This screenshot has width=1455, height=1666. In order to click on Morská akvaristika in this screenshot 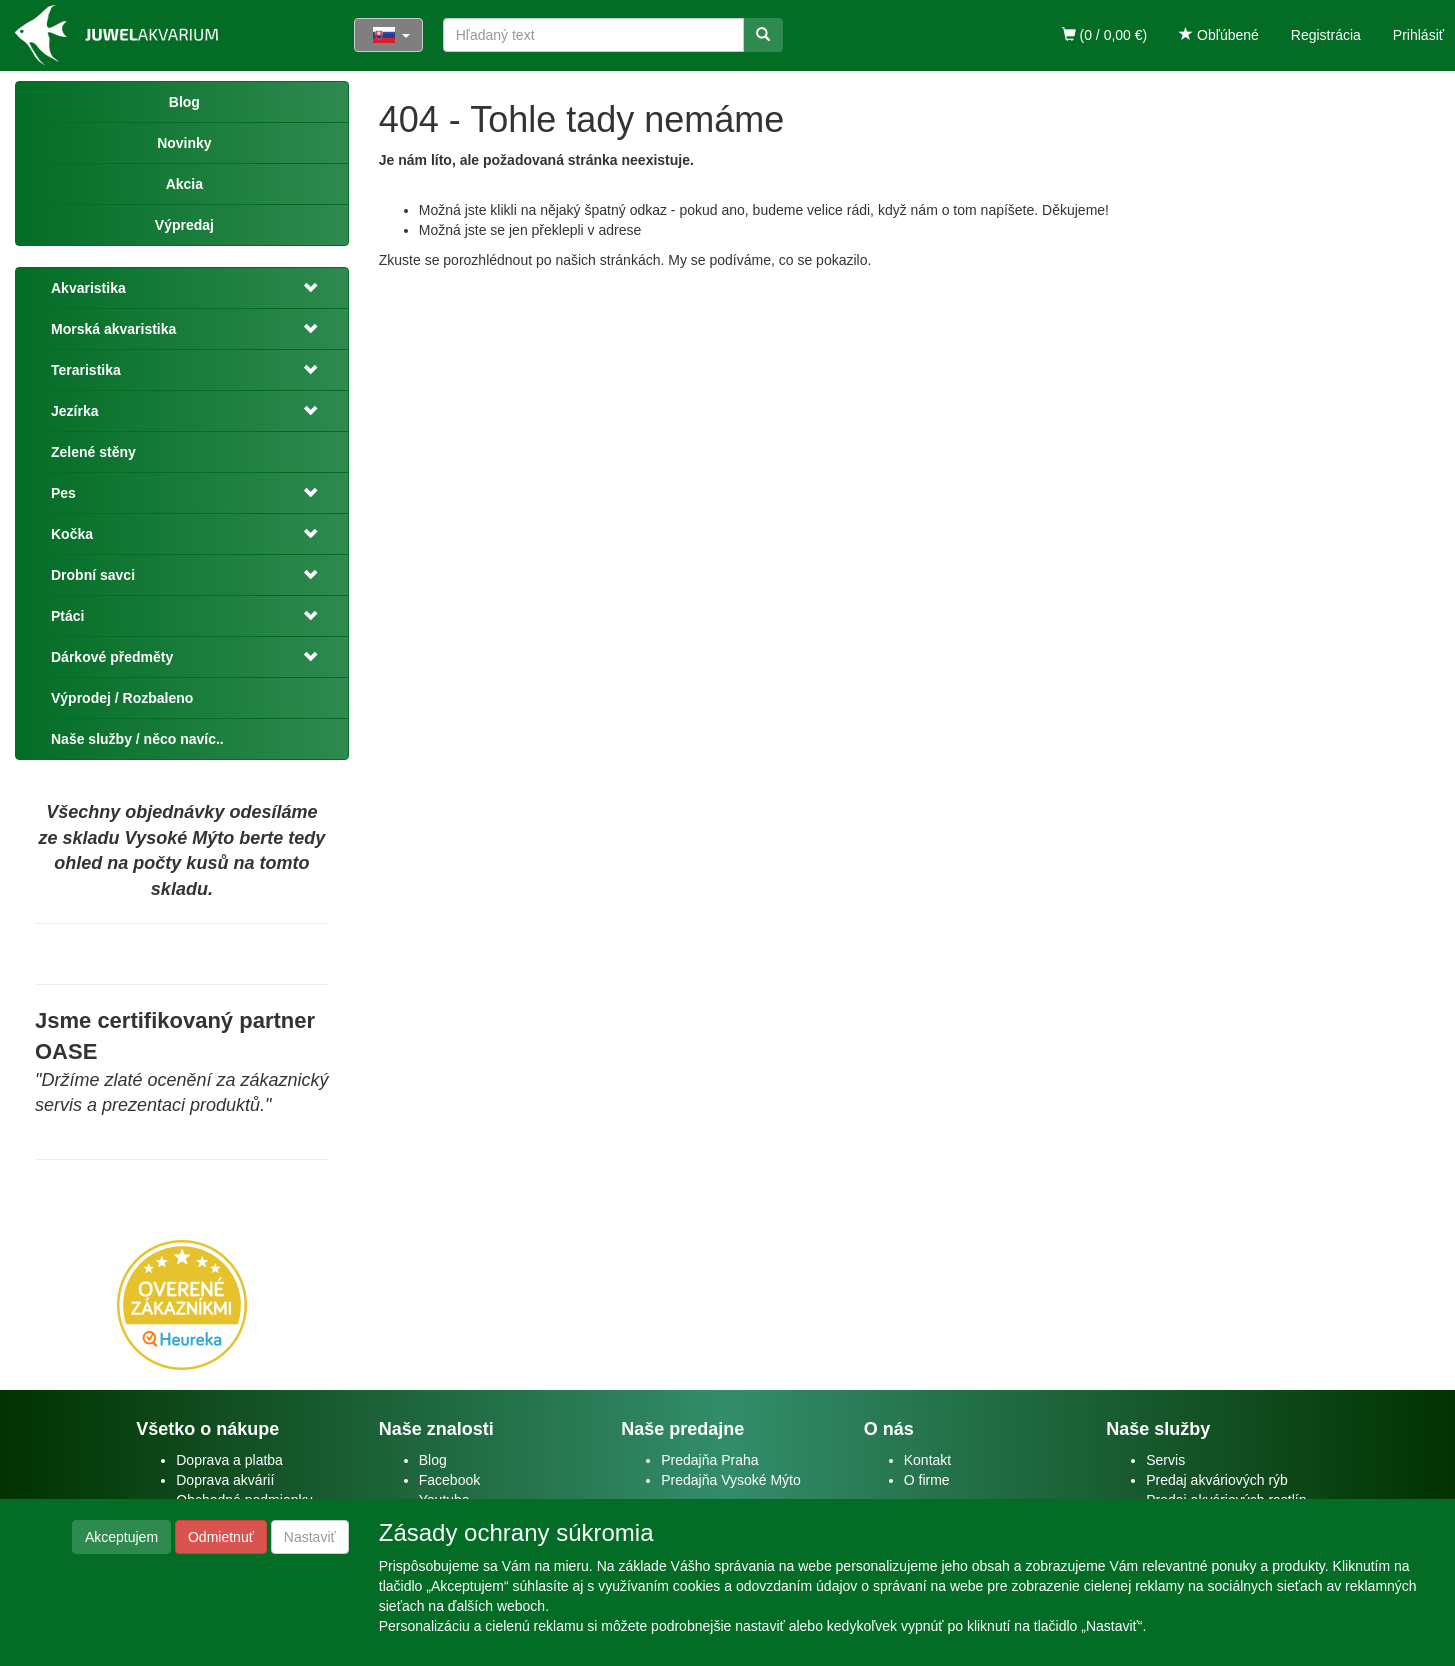, I will do `click(113, 329)`.